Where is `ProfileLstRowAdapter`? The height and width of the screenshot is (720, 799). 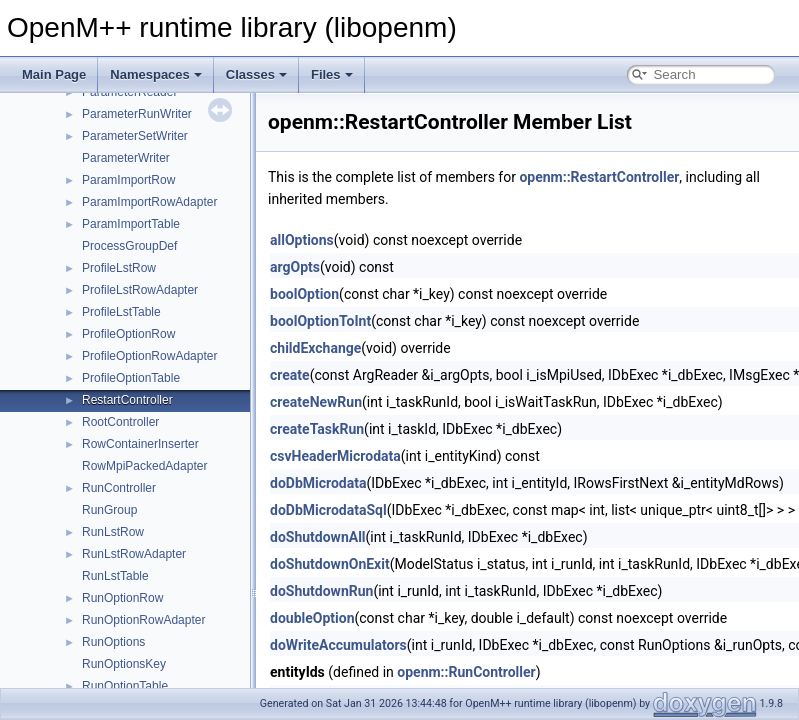
ProfileLstRowAdapter is located at coordinates (140, 290).